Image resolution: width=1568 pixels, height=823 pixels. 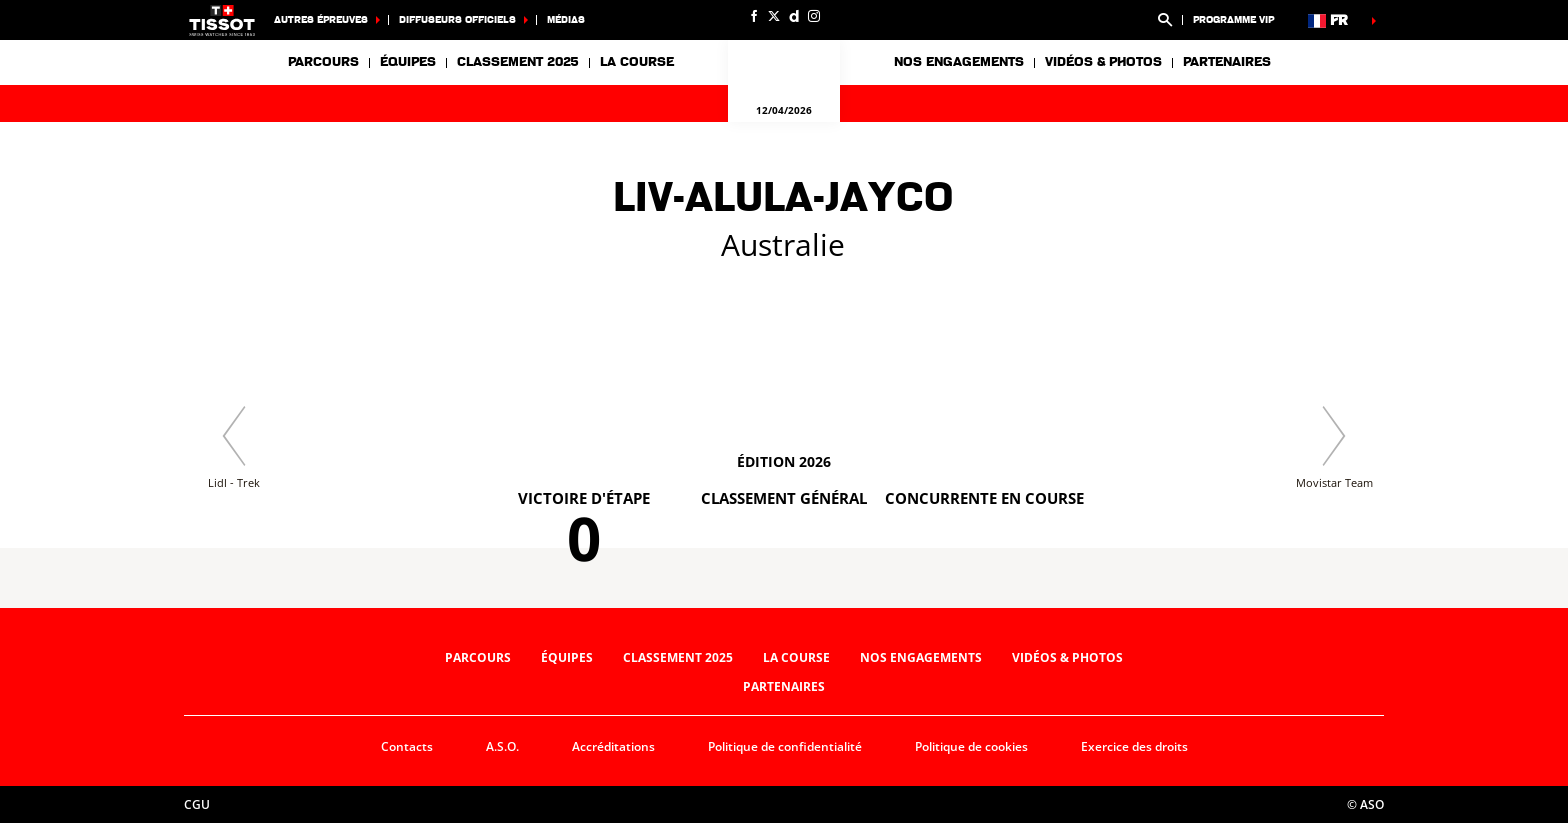 What do you see at coordinates (1165, 20) in the screenshot?
I see `[button]` at bounding box center [1165, 20].